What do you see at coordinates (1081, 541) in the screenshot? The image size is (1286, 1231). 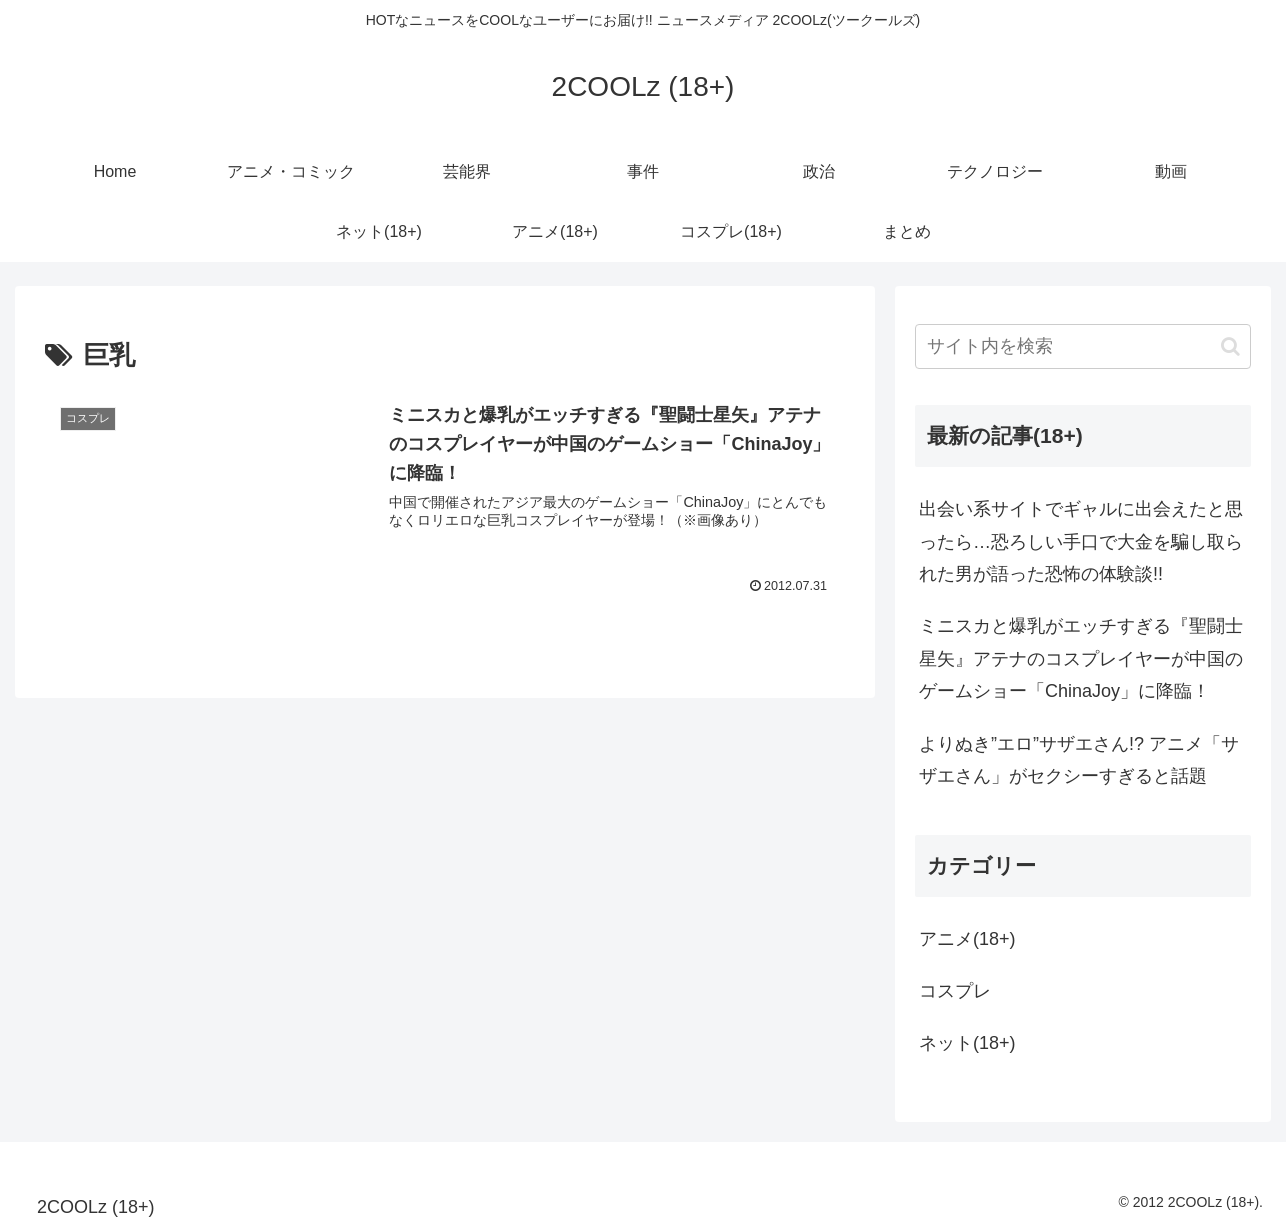 I see `出会い系サイトでギャルに出会えたと思ったら…恐ろしい手口で大金を騙し取られた男が語った恐怖の体験談!!` at bounding box center [1081, 541].